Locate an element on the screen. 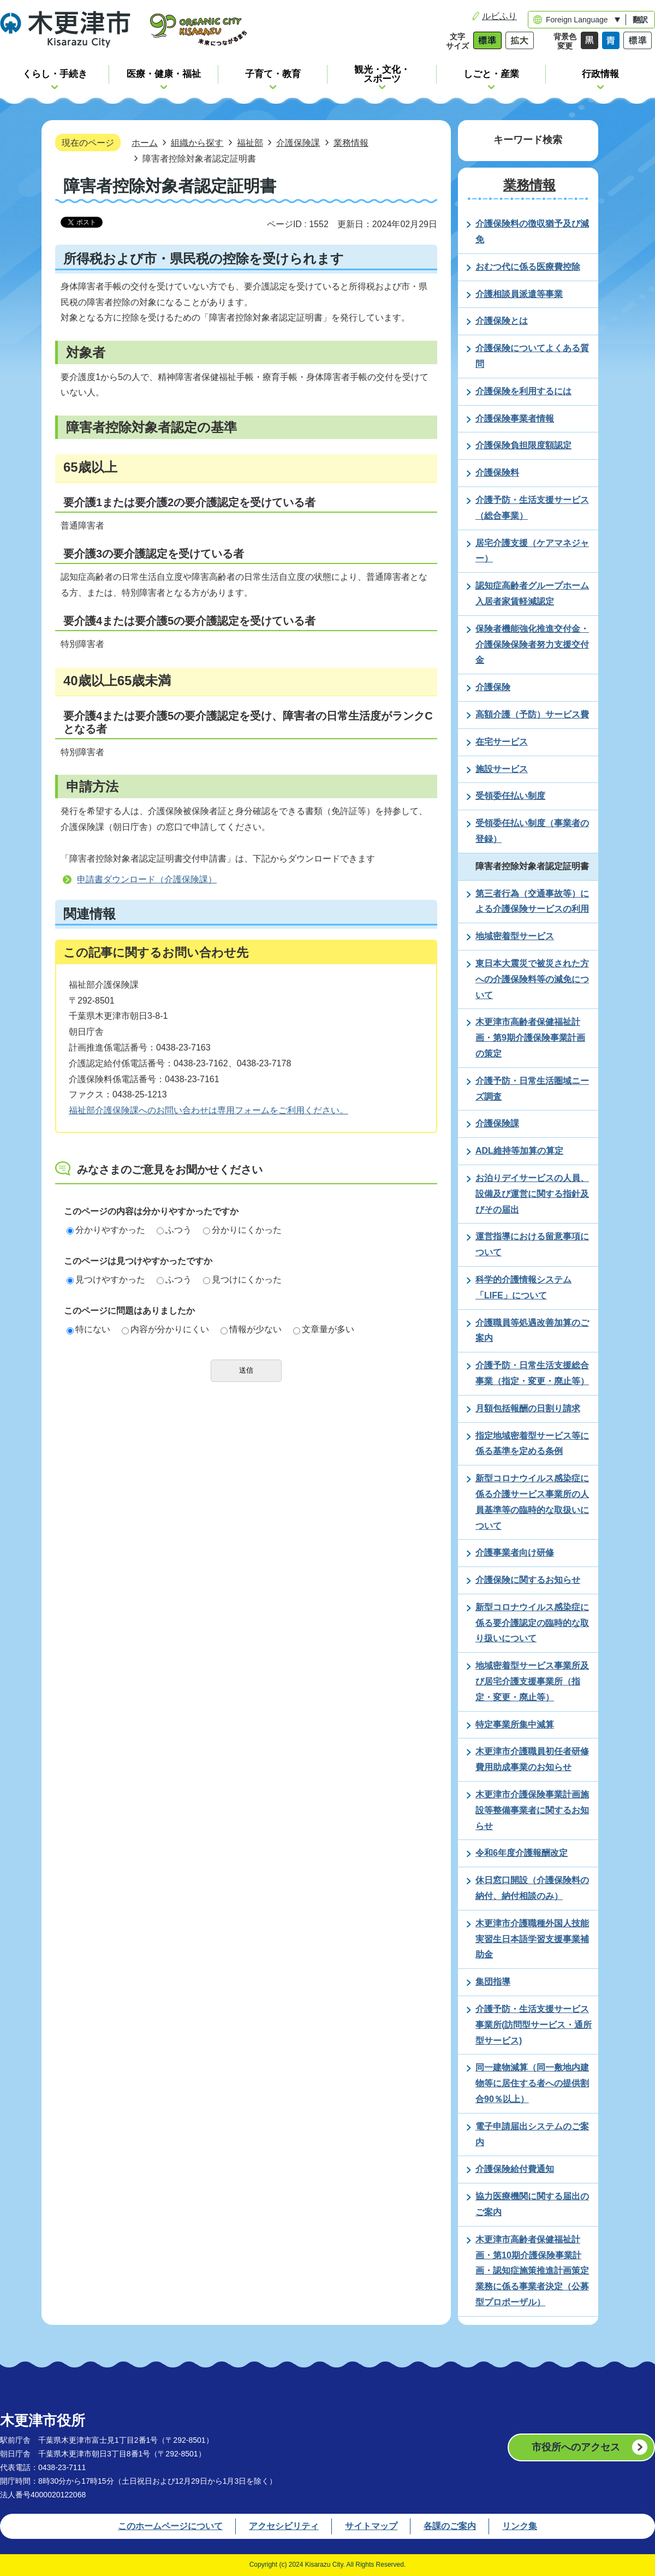 Image resolution: width=655 pixels, height=2576 pixels. 福祉部介護保険課へのお問い合わせは専用フォームをご利用ください。 is located at coordinates (208, 1110).